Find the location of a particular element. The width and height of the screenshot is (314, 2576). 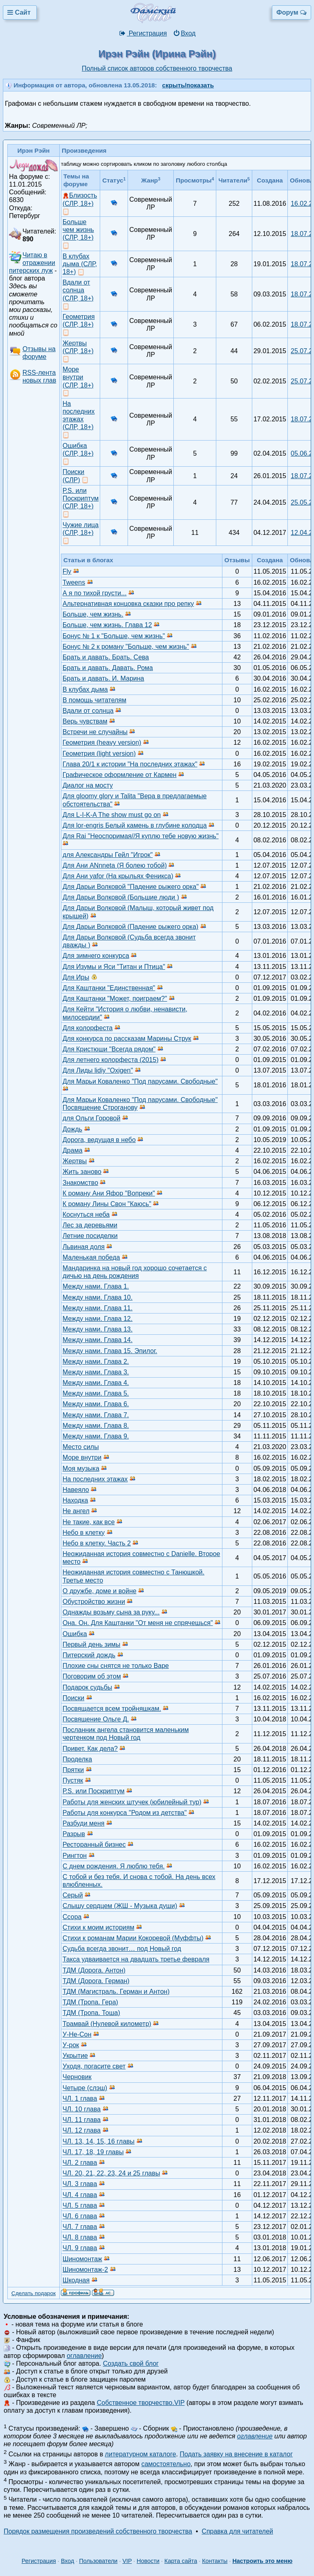

Прятки is located at coordinates (73, 1769).